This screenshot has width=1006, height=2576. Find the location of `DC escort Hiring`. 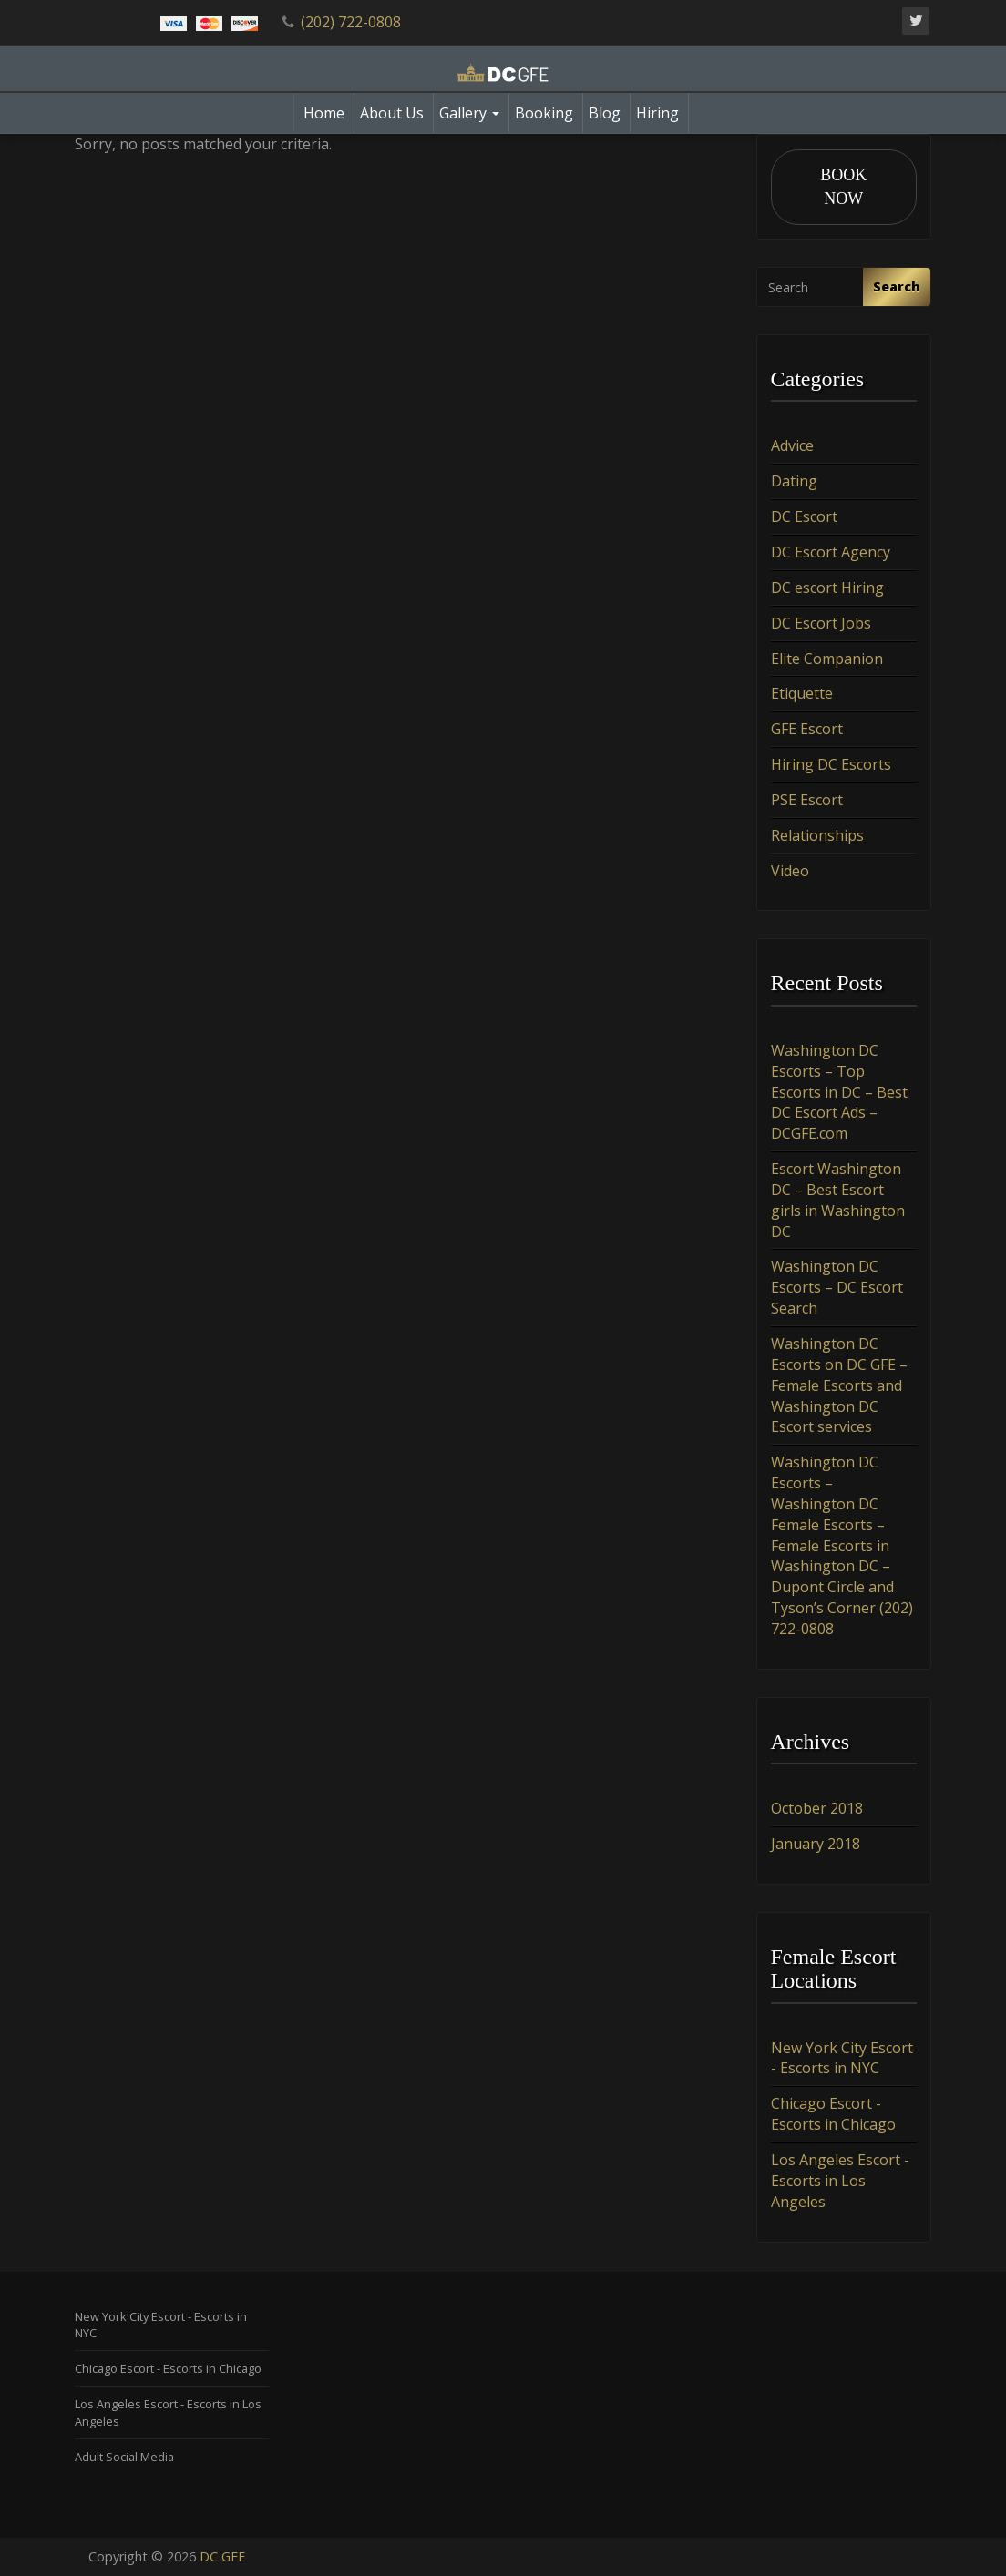

DC escort Hiring is located at coordinates (827, 588).